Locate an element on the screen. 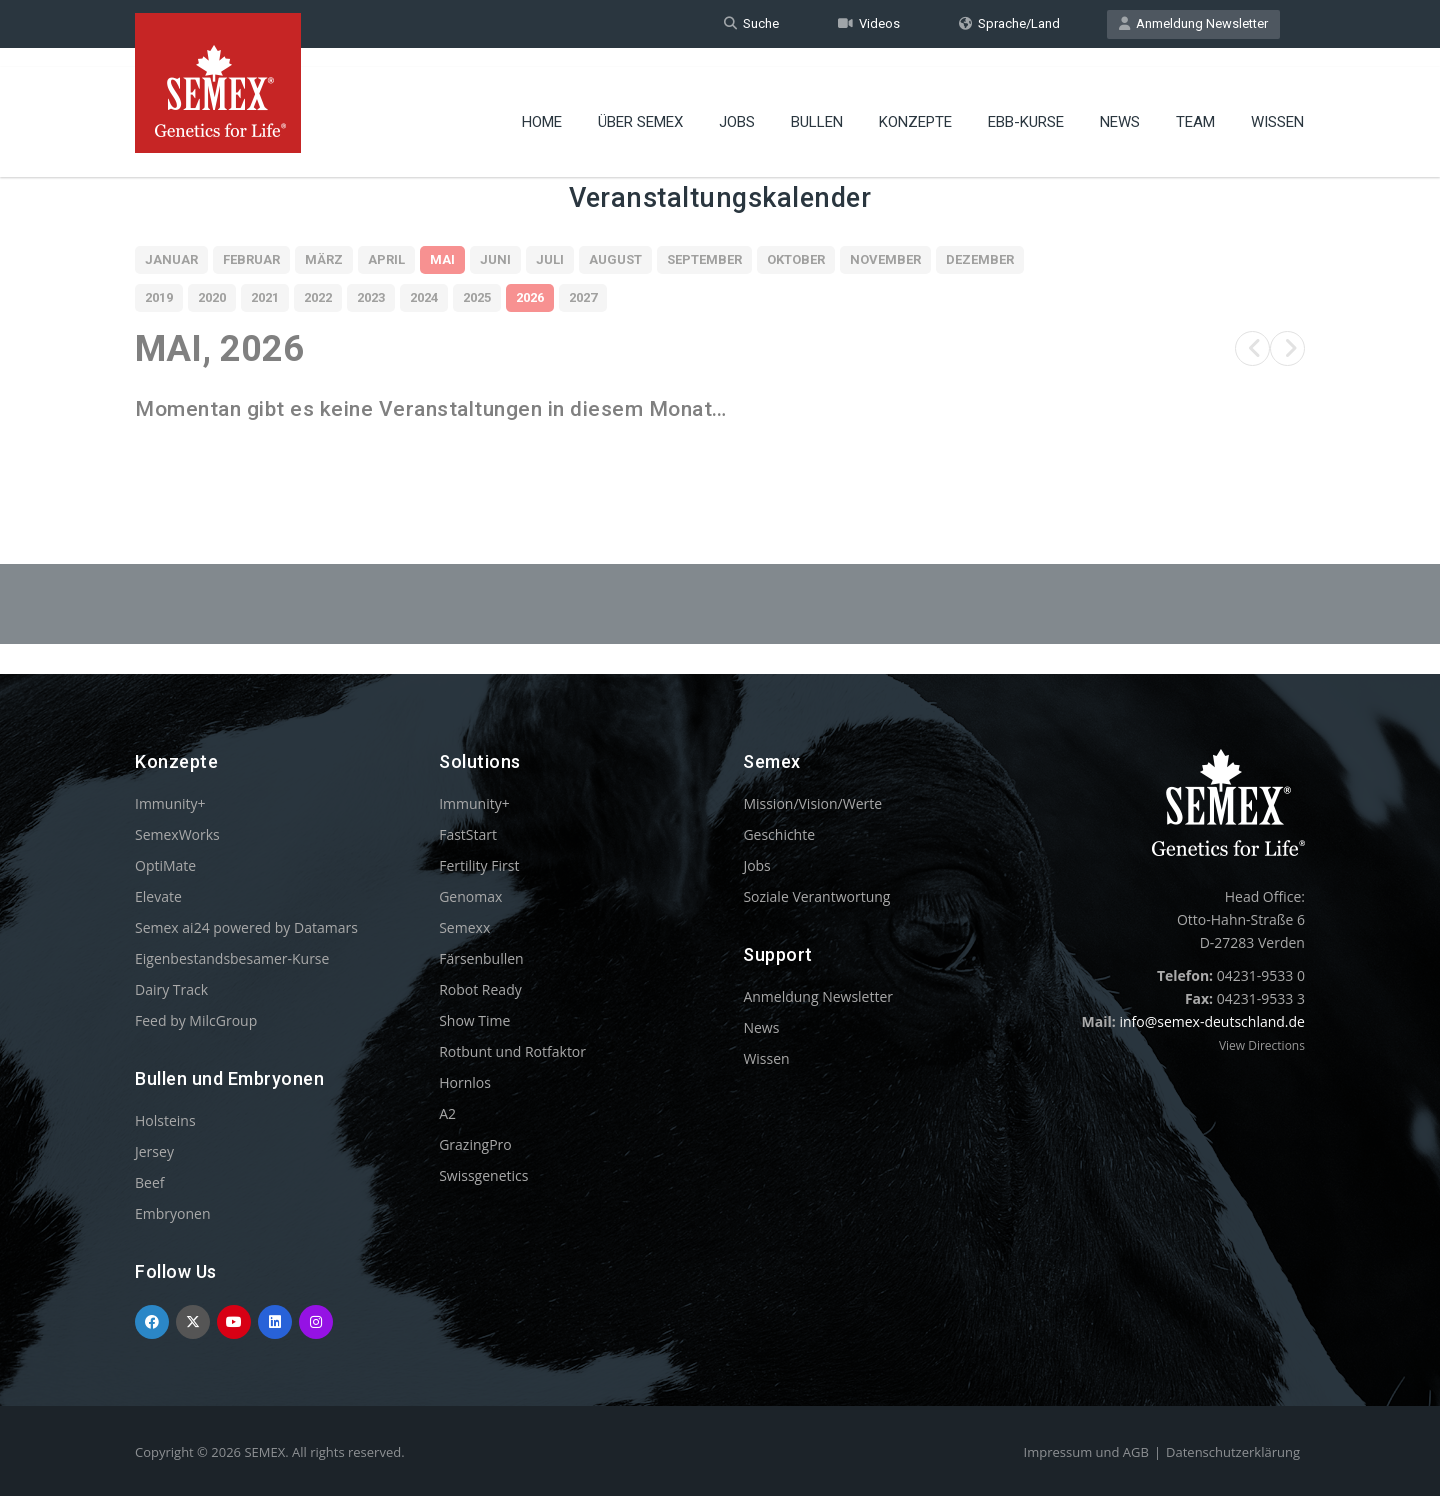 Image resolution: width=1440 pixels, height=1496 pixels. Färsenbullen is located at coordinates (481, 958).